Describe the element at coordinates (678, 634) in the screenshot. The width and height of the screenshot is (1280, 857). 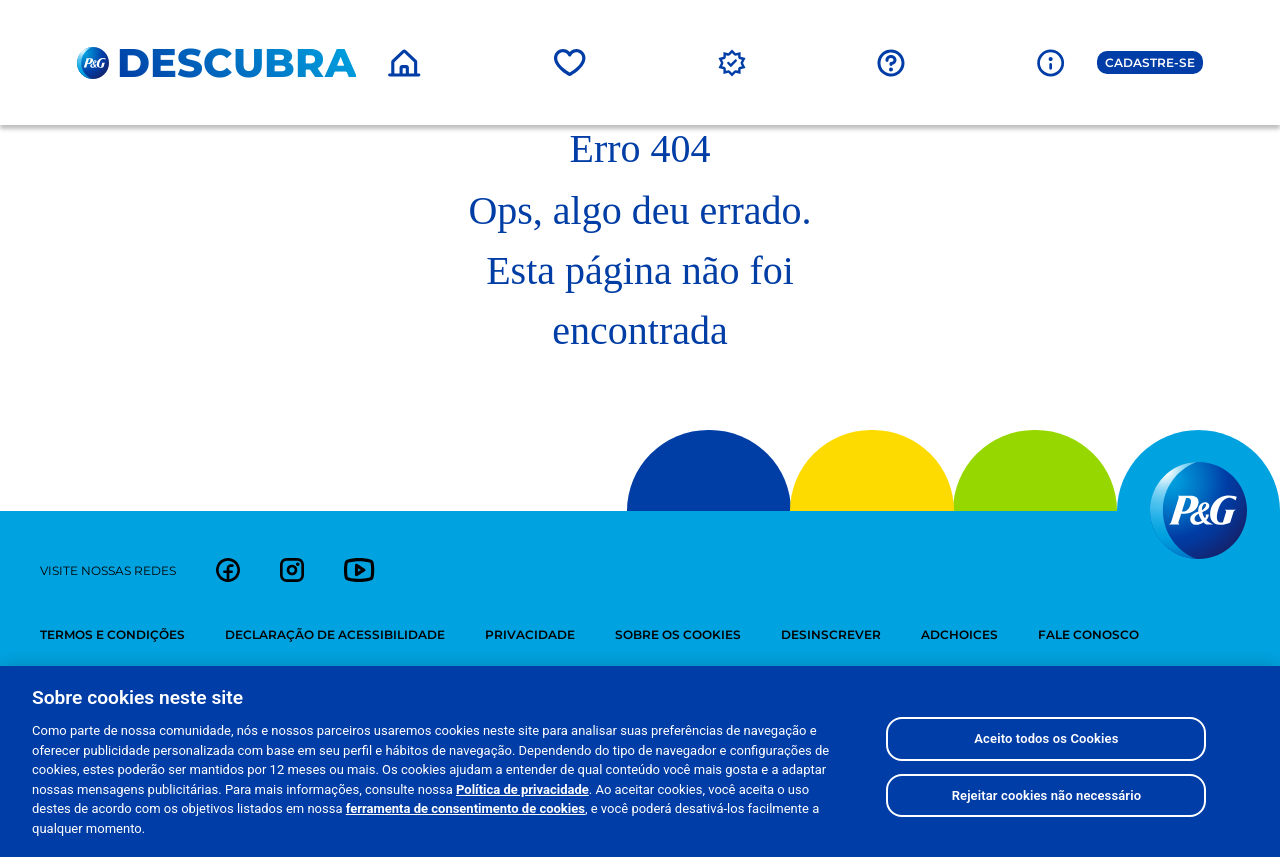
I see `sobre os cookies` at that location.